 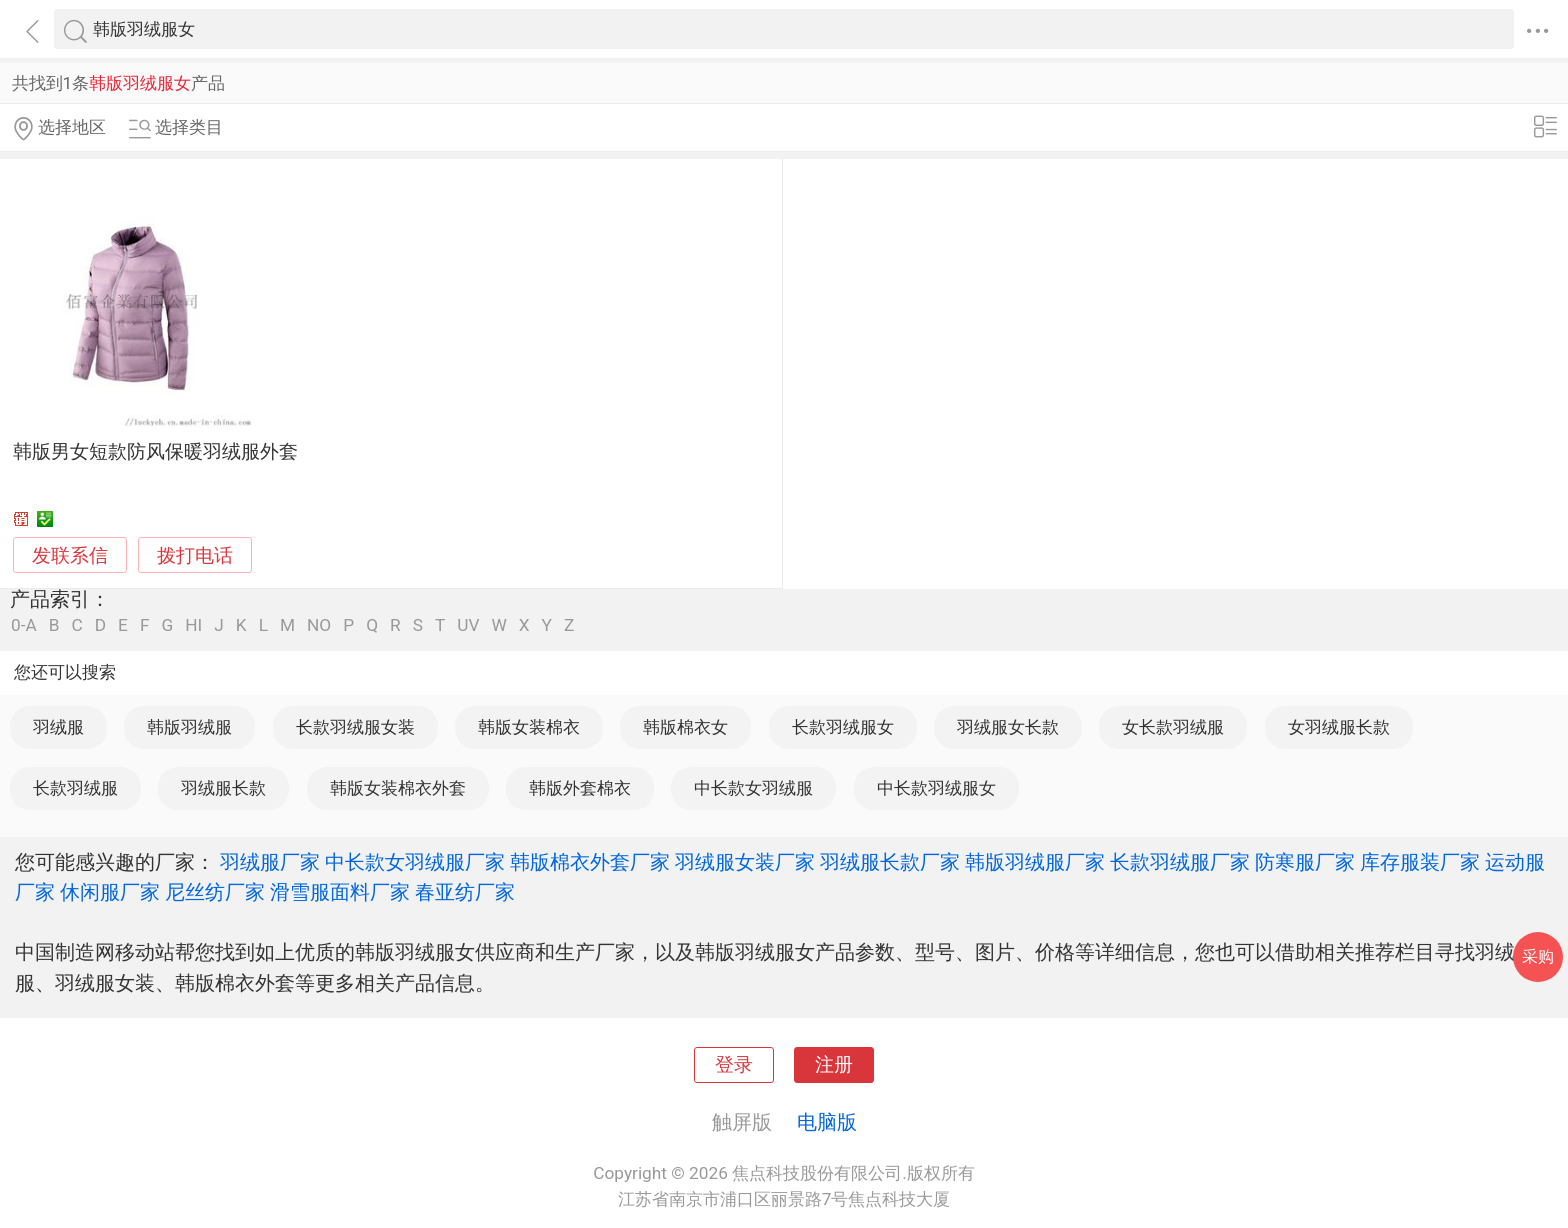 I want to click on 女长款羽绒服, so click(x=1173, y=727).